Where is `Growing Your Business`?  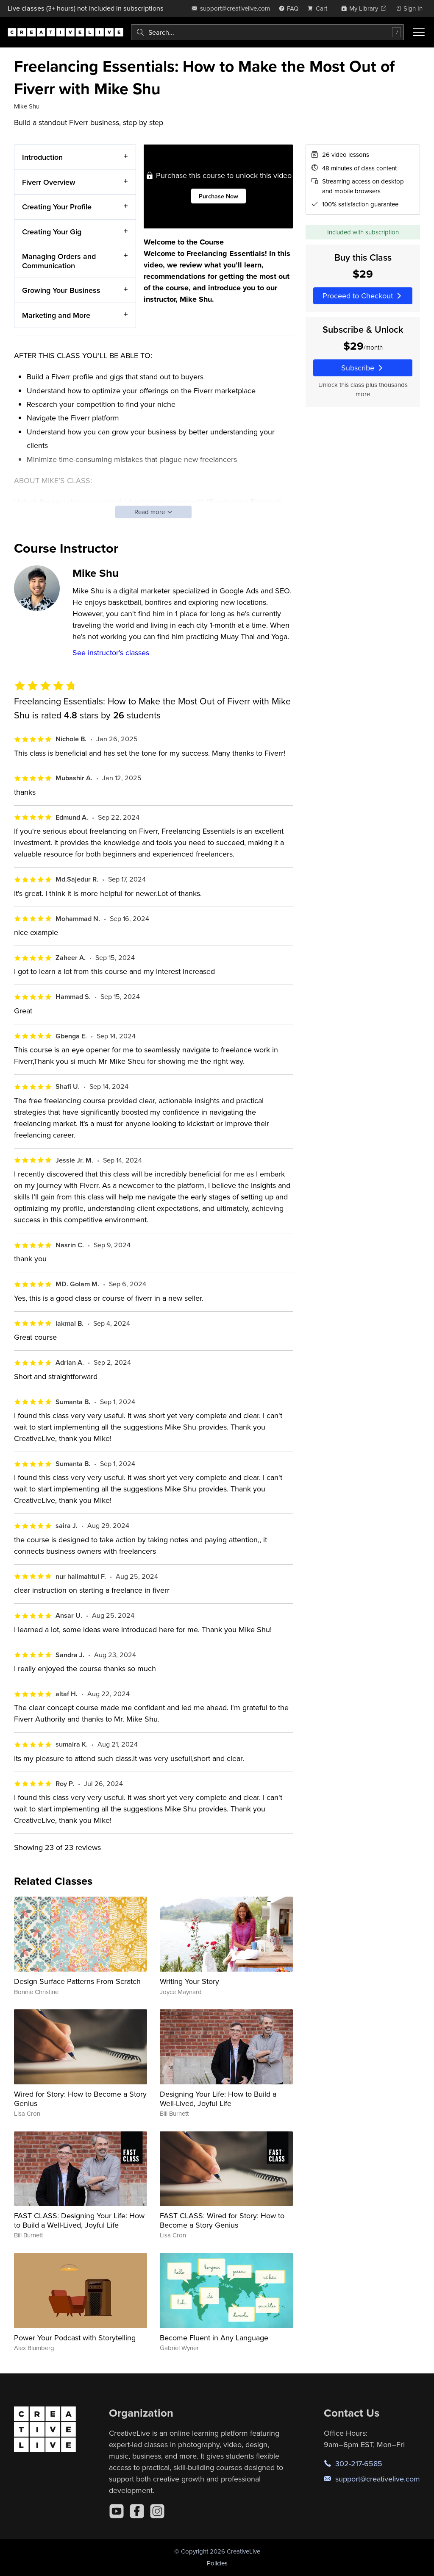
Growing Your Business is located at coordinates (61, 290).